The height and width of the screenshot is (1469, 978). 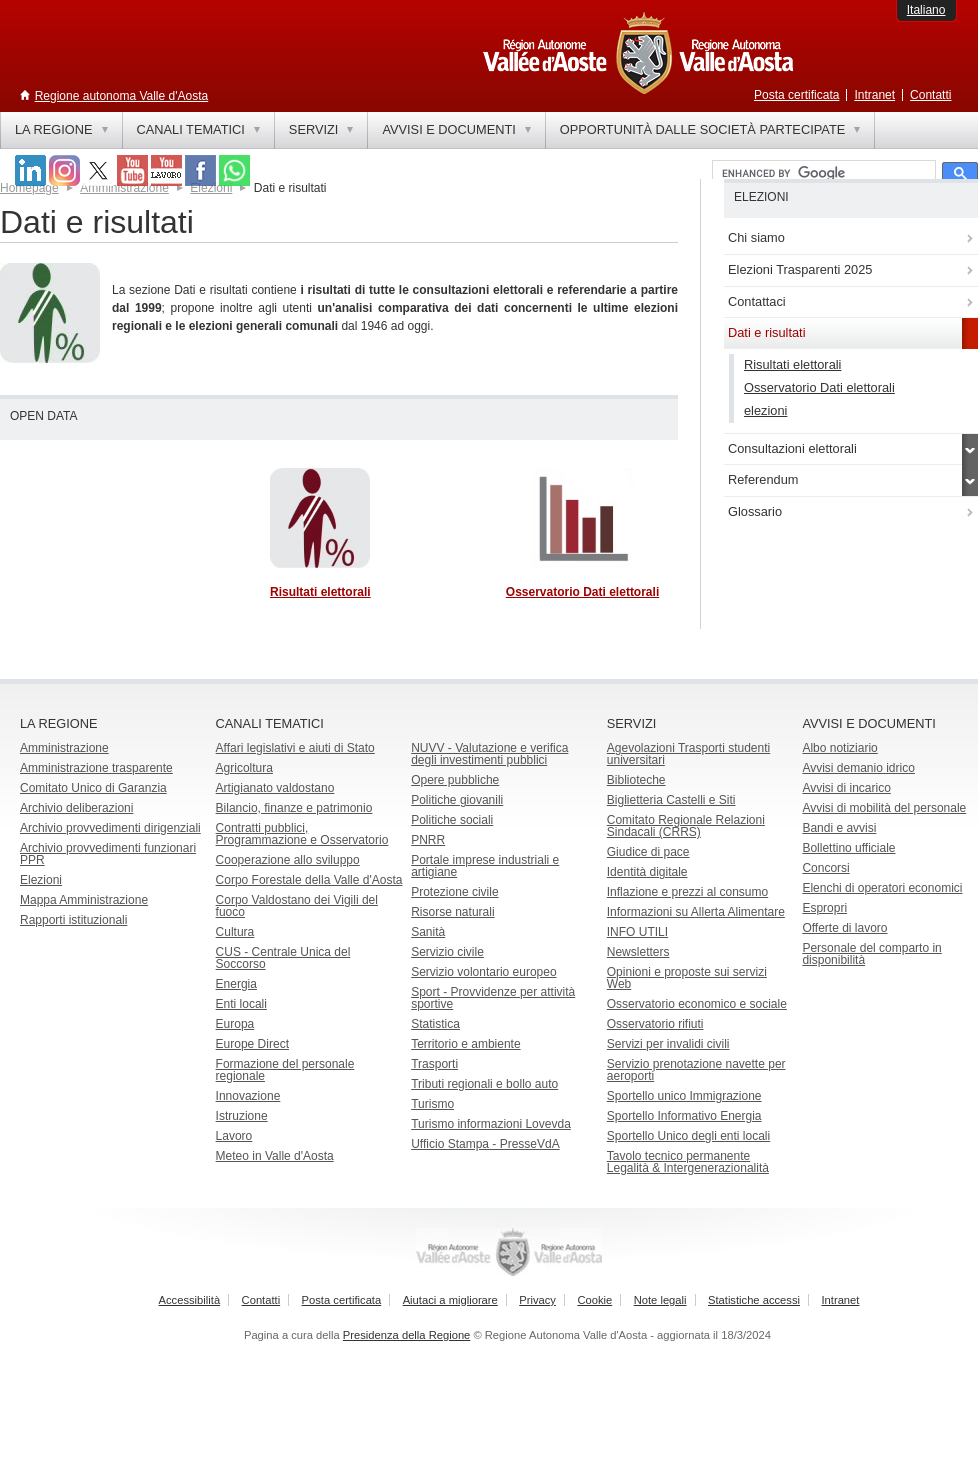 What do you see at coordinates (844, 928) in the screenshot?
I see `Offerte di lavoro` at bounding box center [844, 928].